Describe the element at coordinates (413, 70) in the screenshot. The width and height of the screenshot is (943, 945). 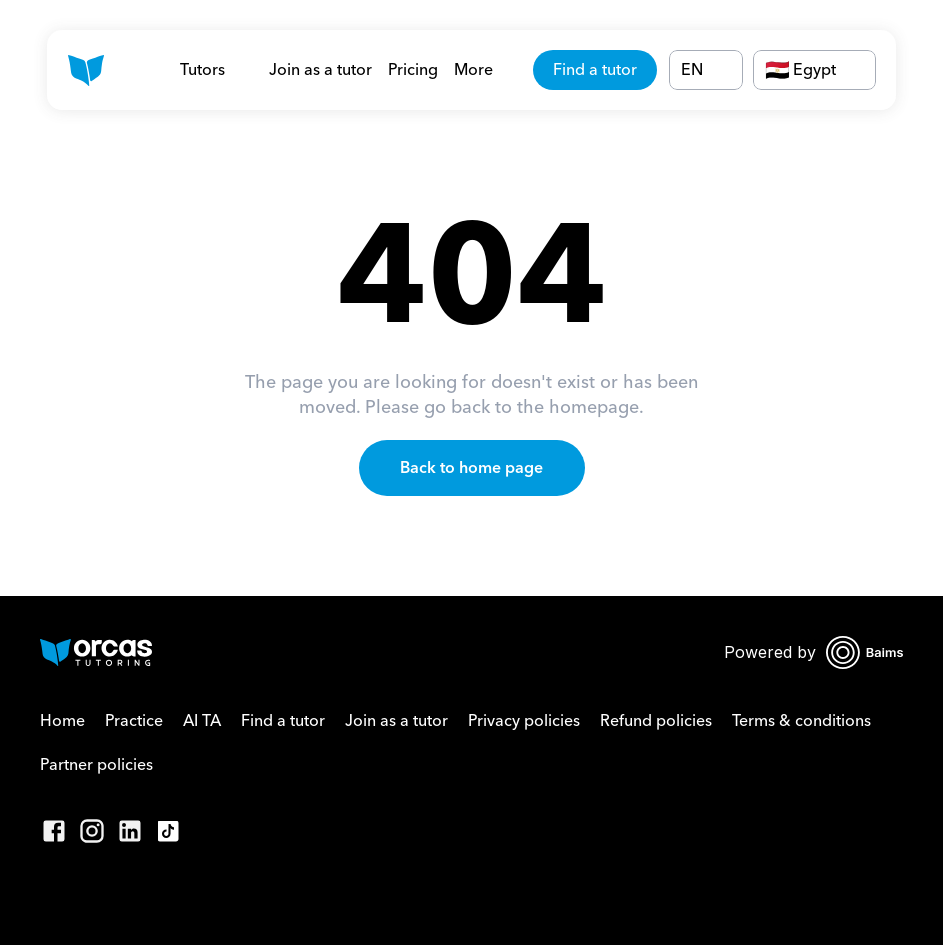
I see `Pricing` at that location.